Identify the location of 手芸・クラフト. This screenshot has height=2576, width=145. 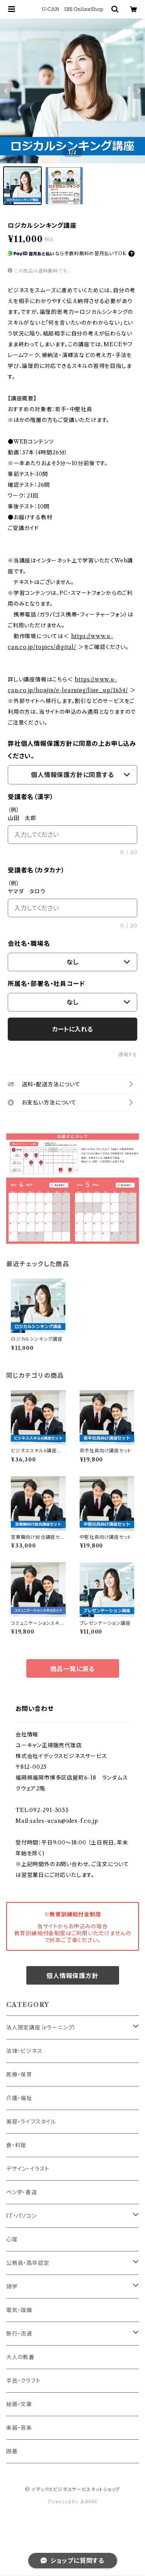
(23, 2380).